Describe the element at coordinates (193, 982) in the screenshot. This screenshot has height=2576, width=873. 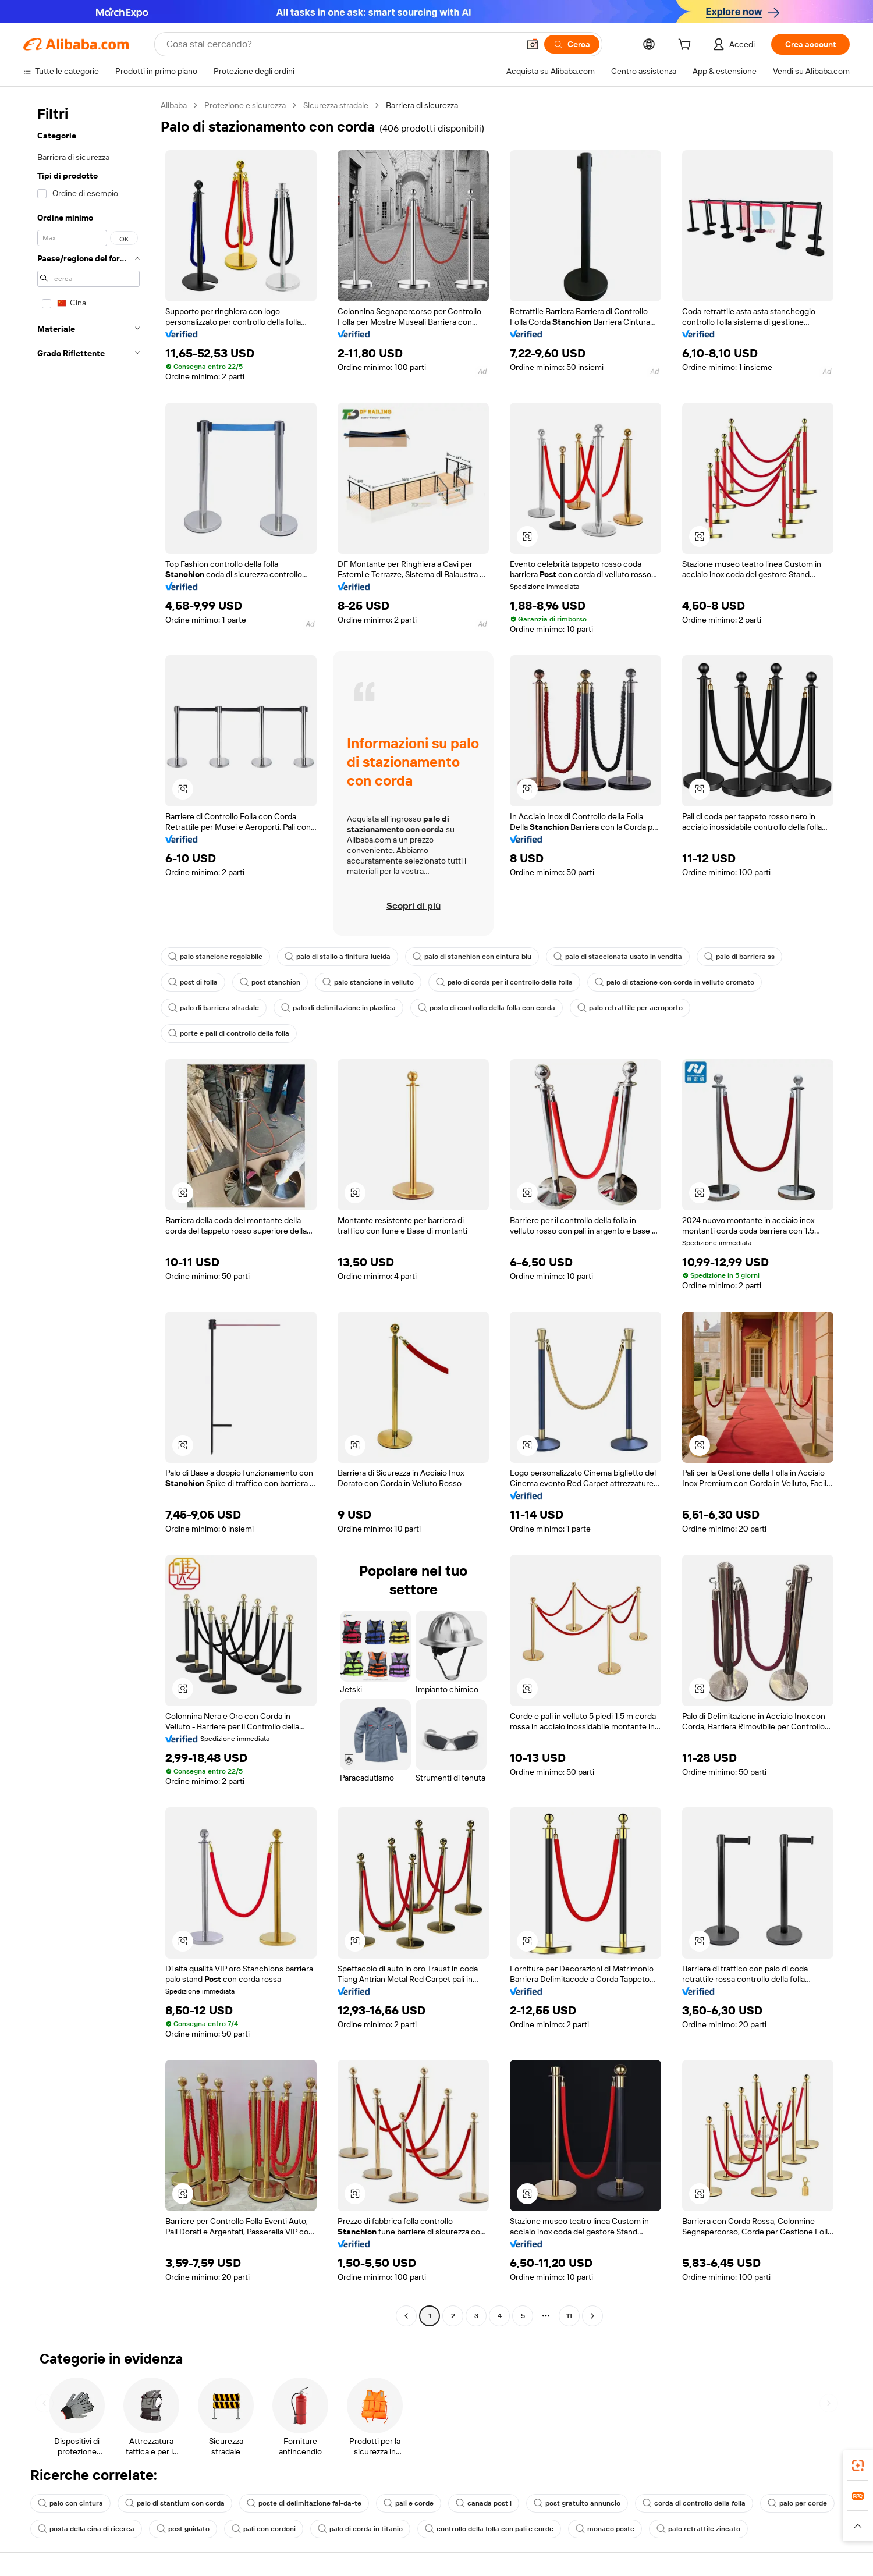
I see `post di folla` at that location.